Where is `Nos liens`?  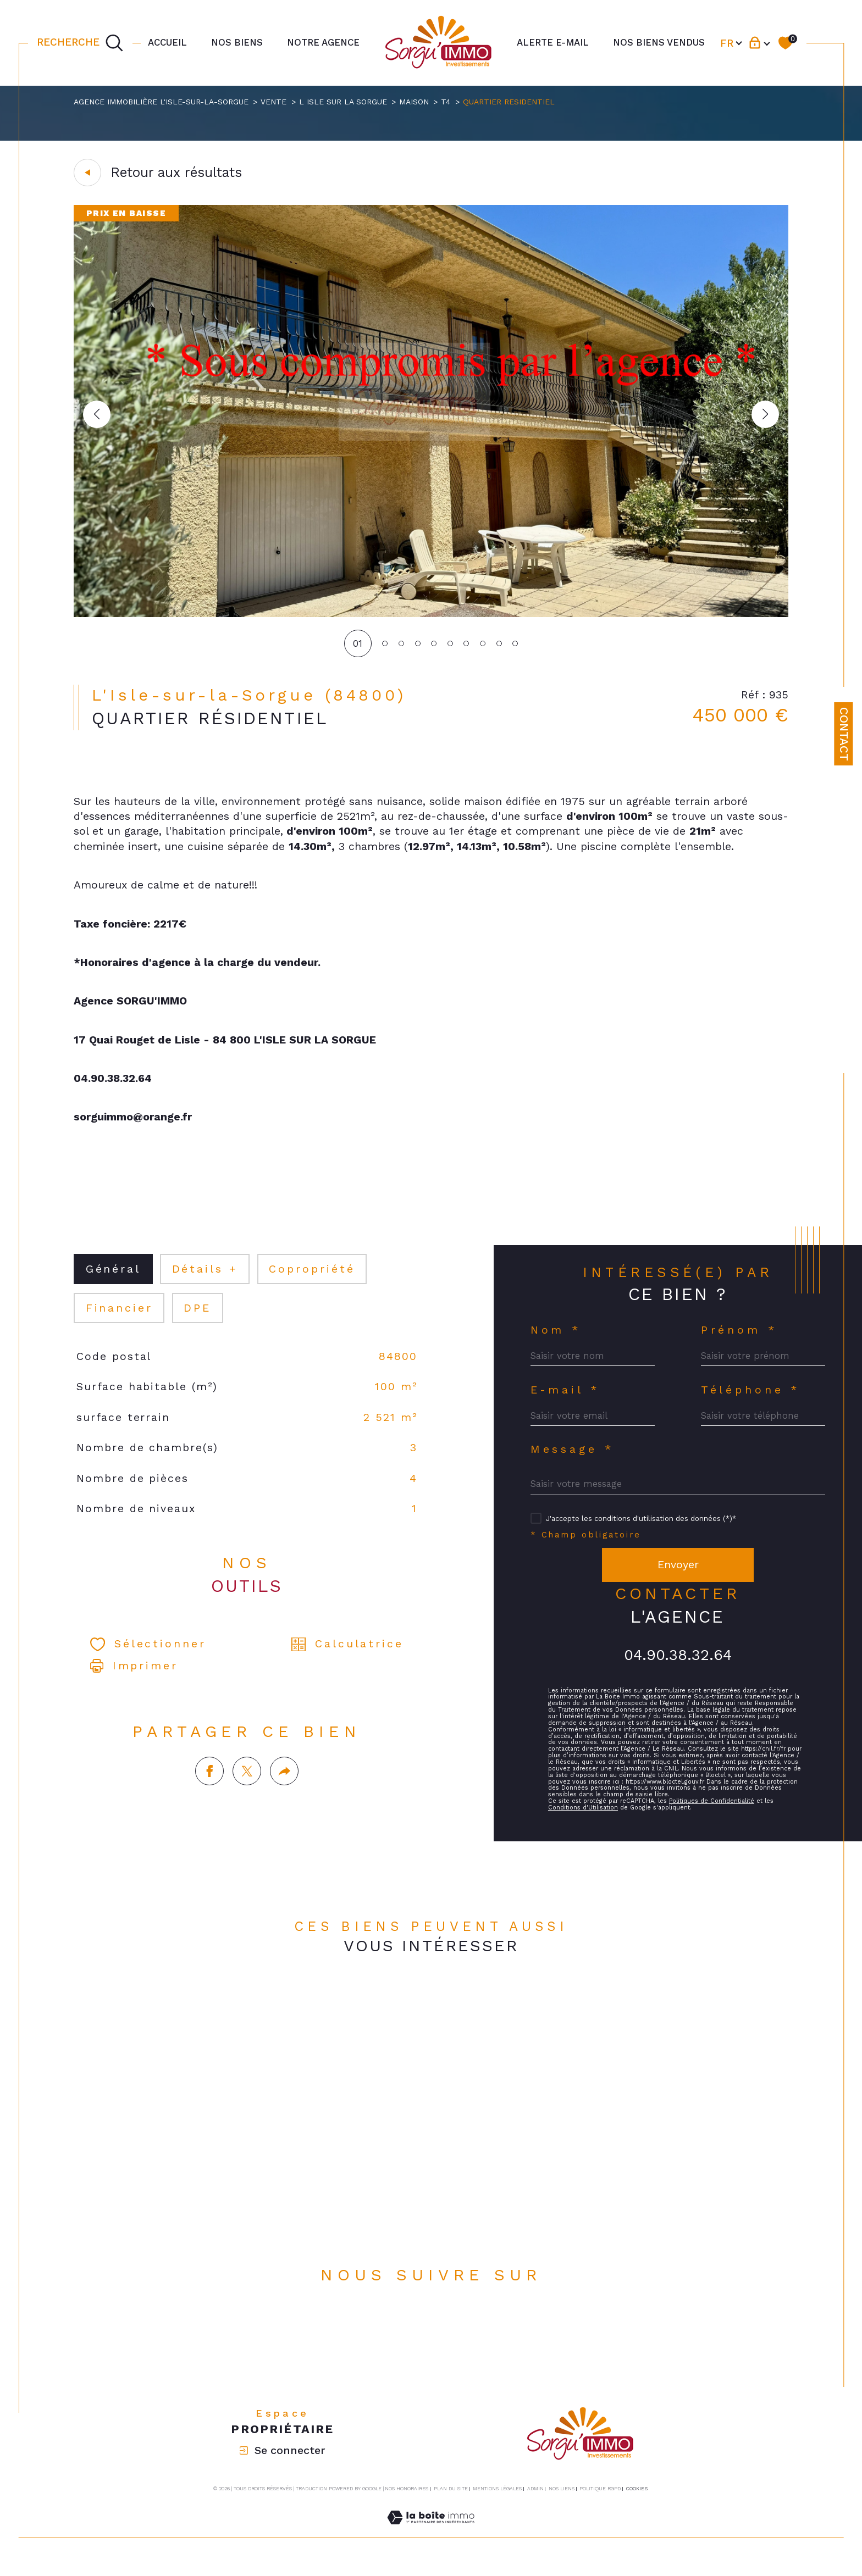 Nos liens is located at coordinates (561, 2499).